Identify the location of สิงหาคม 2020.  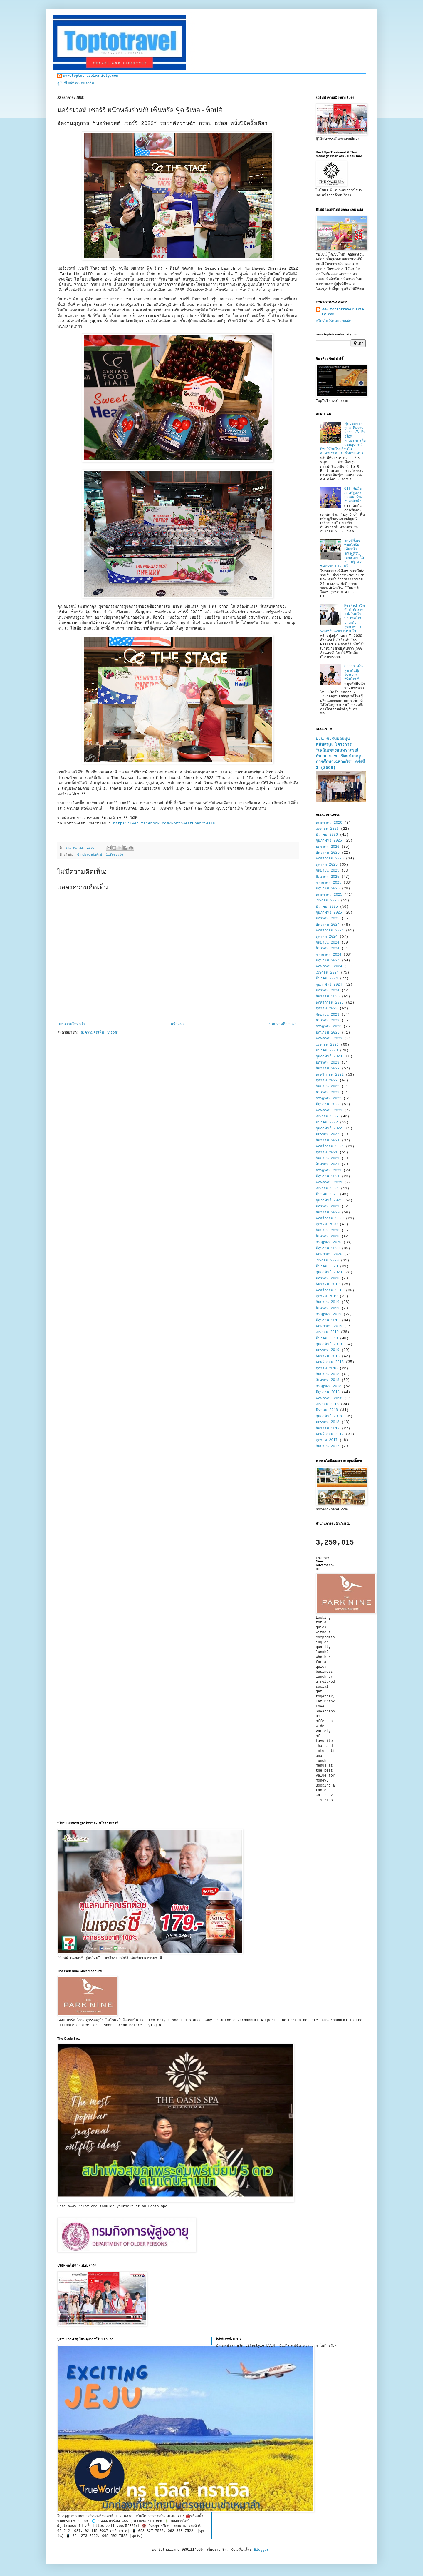
(327, 1236).